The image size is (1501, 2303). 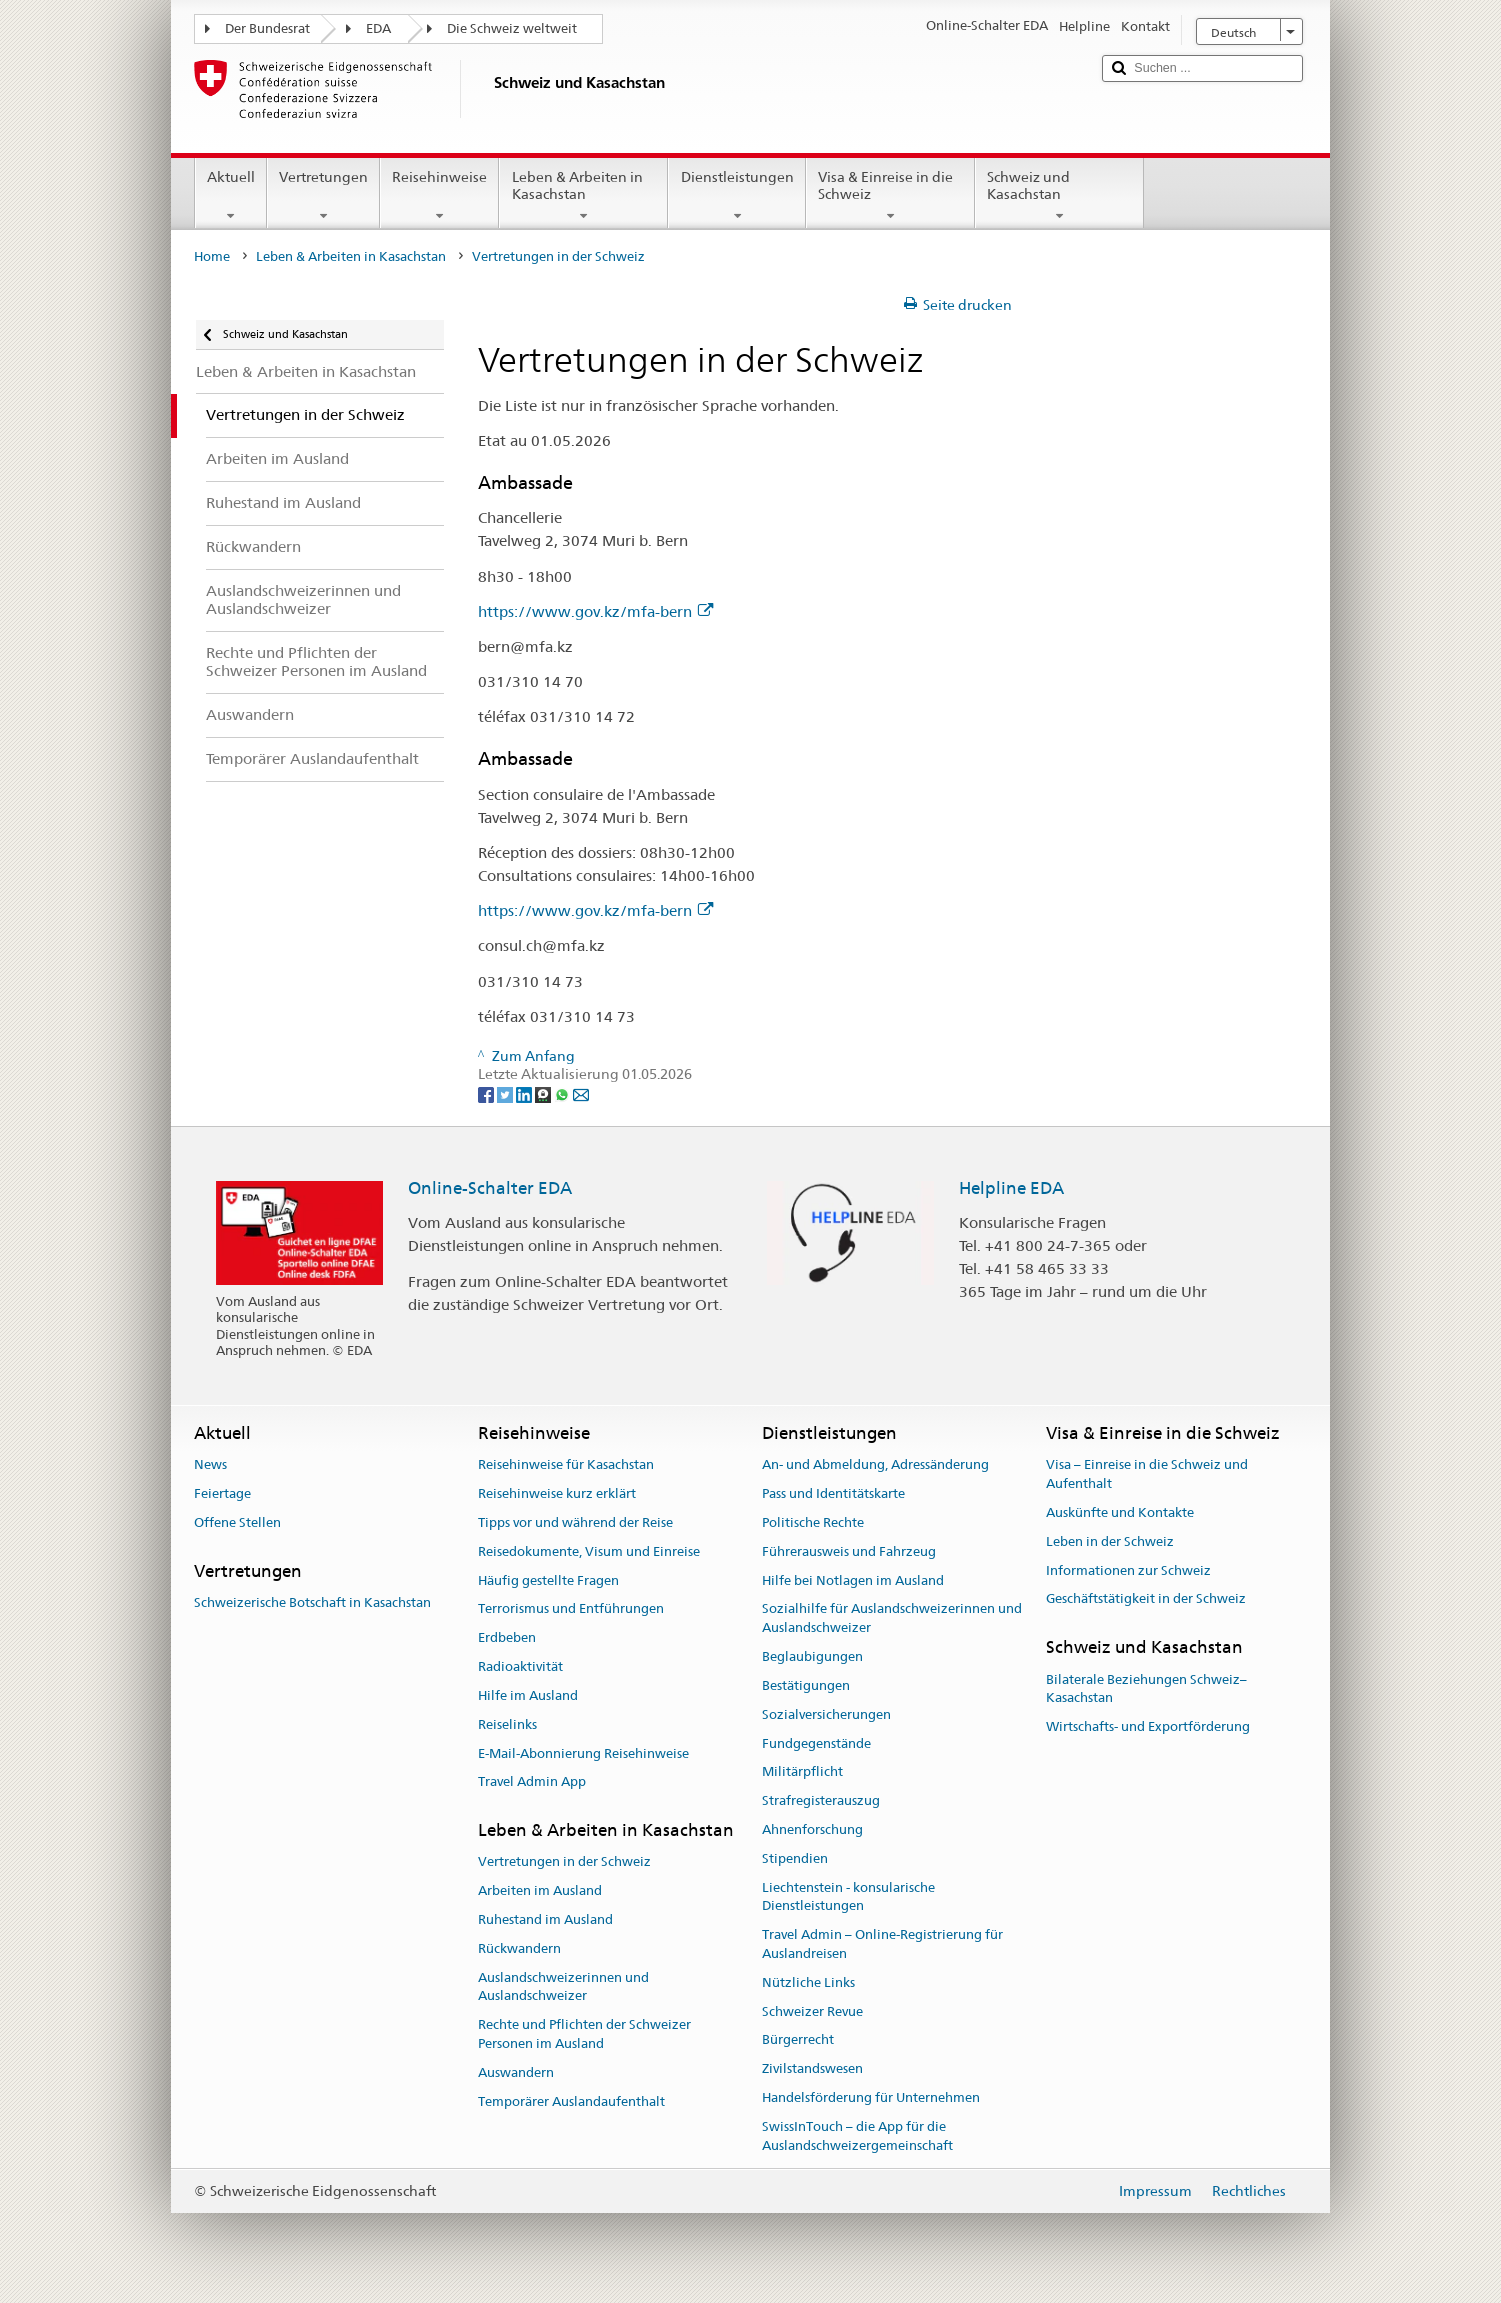 I want to click on [Twitter], so click(x=506, y=1093).